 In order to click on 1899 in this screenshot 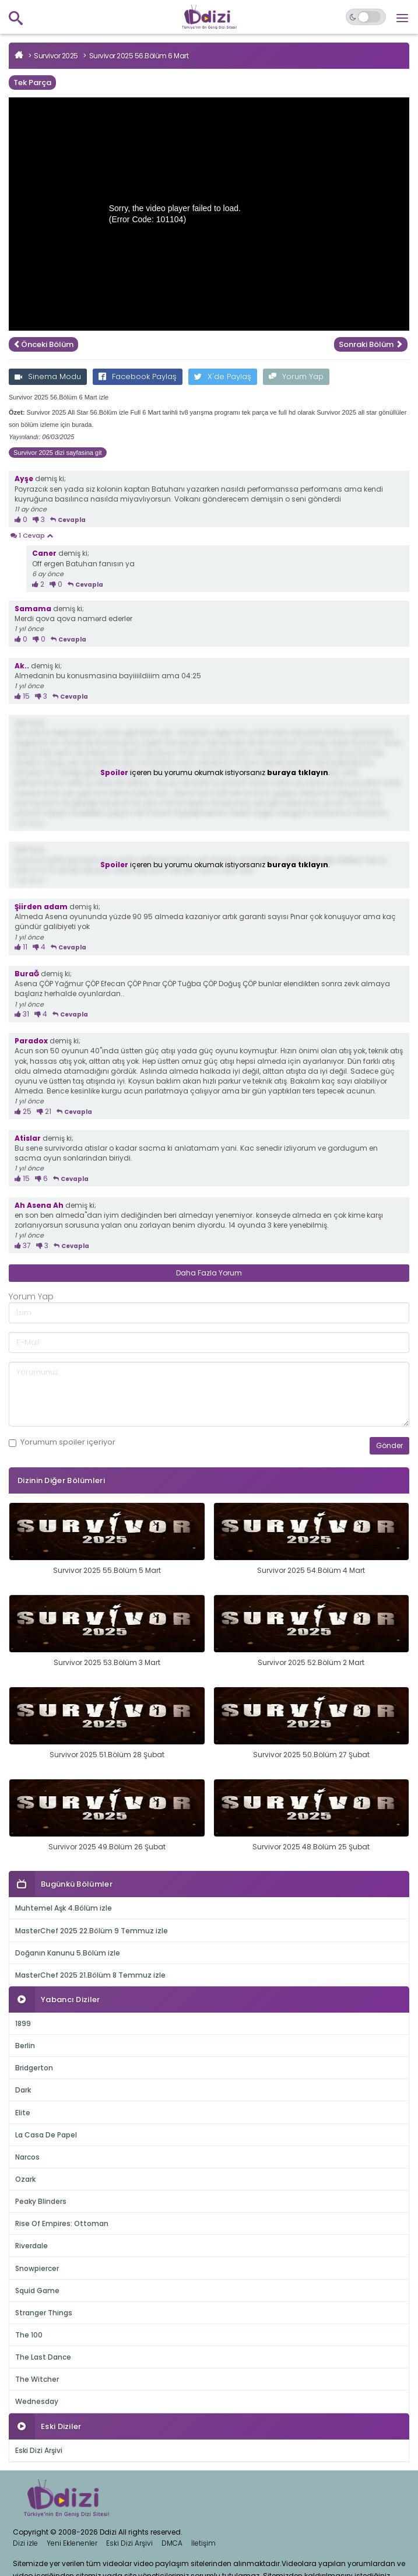, I will do `click(23, 2023)`.